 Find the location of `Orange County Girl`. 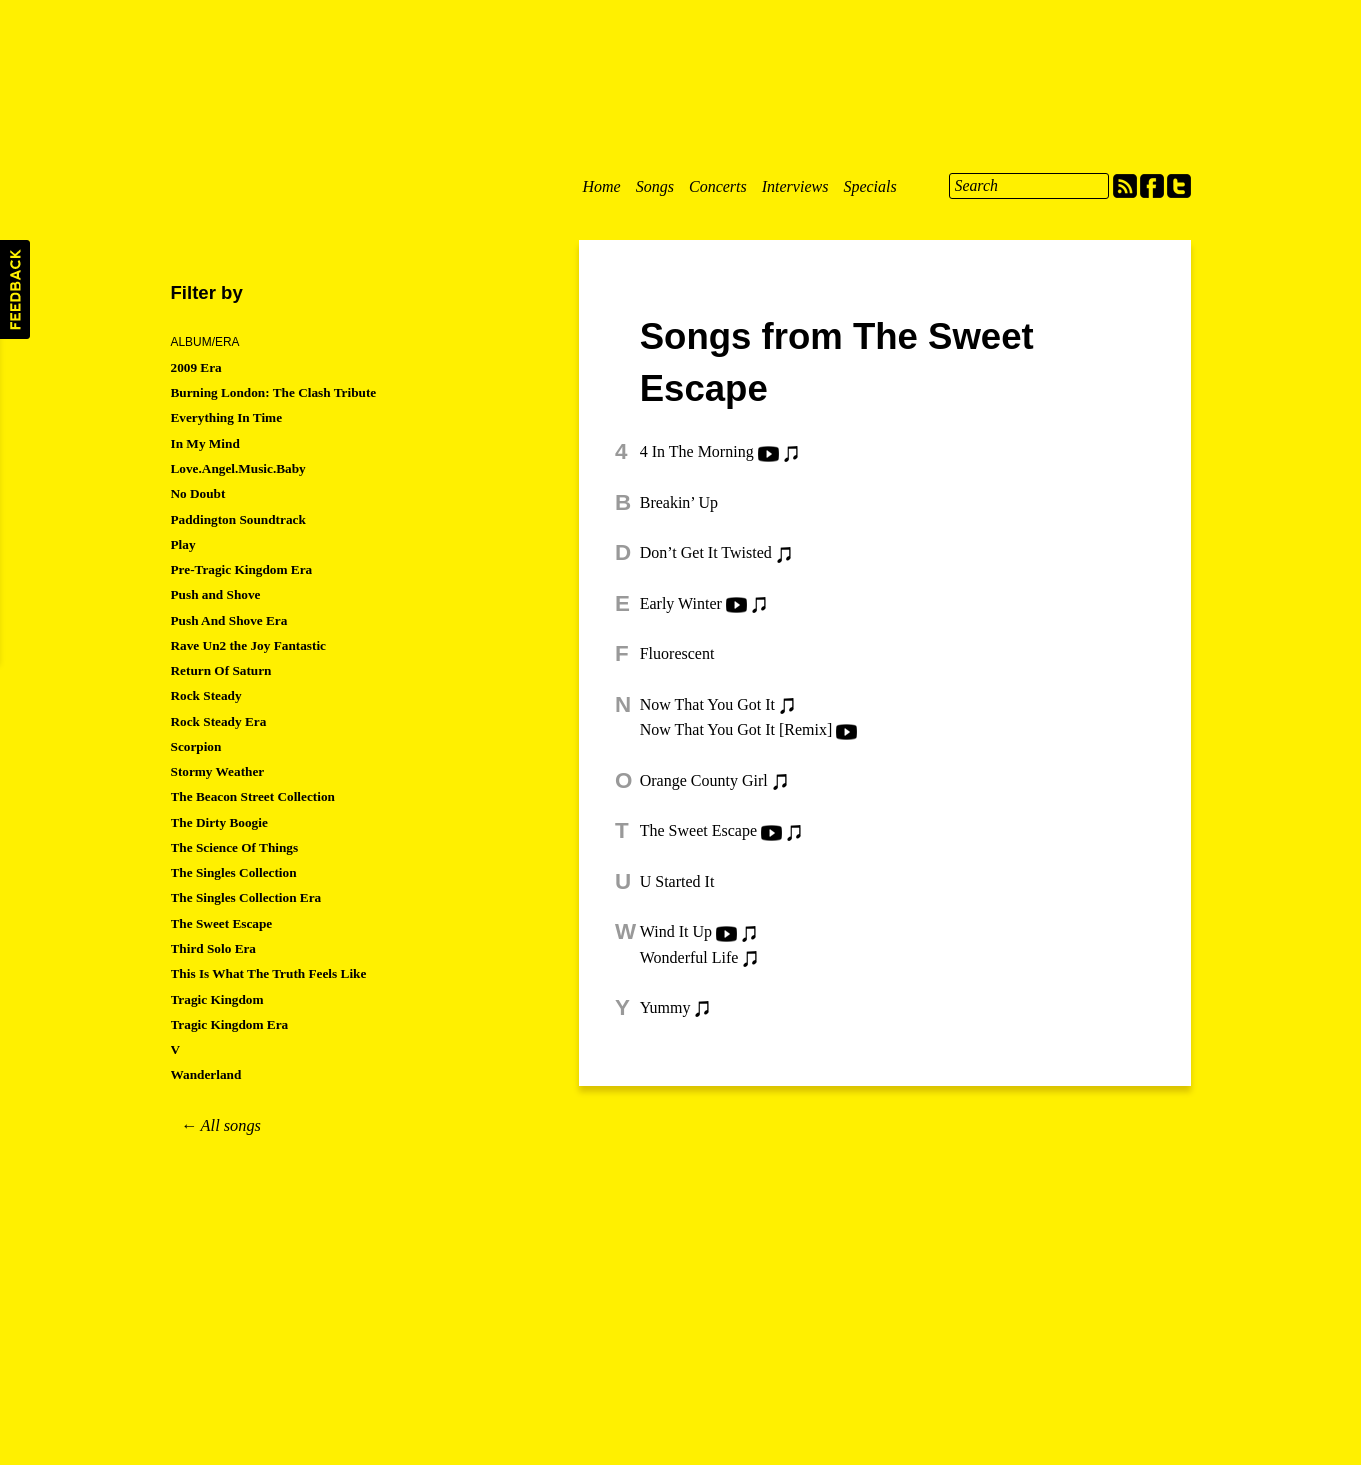

Orange County Girl is located at coordinates (704, 780).